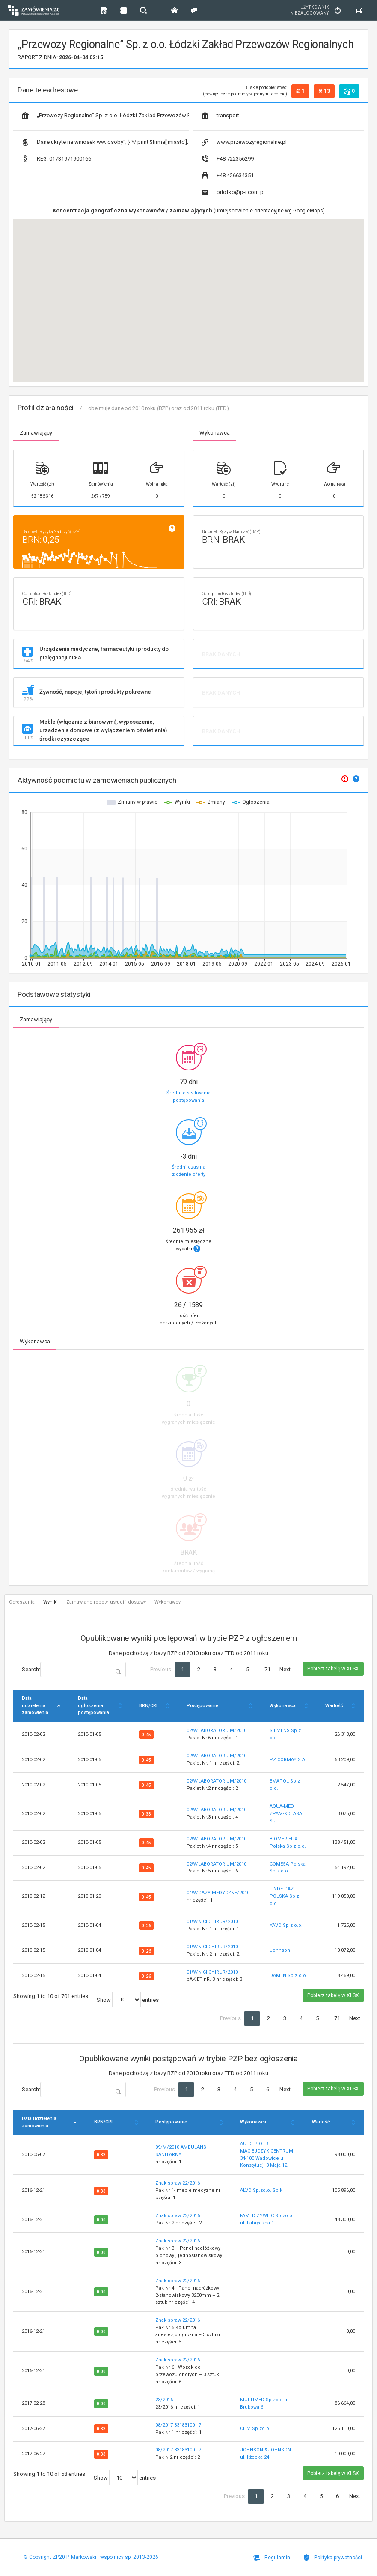 This screenshot has width=377, height=2576. What do you see at coordinates (35, 1706) in the screenshot?
I see `Data udzielenia zamówienia [Data udzielenia zamówienia: activate to sort column descending]` at bounding box center [35, 1706].